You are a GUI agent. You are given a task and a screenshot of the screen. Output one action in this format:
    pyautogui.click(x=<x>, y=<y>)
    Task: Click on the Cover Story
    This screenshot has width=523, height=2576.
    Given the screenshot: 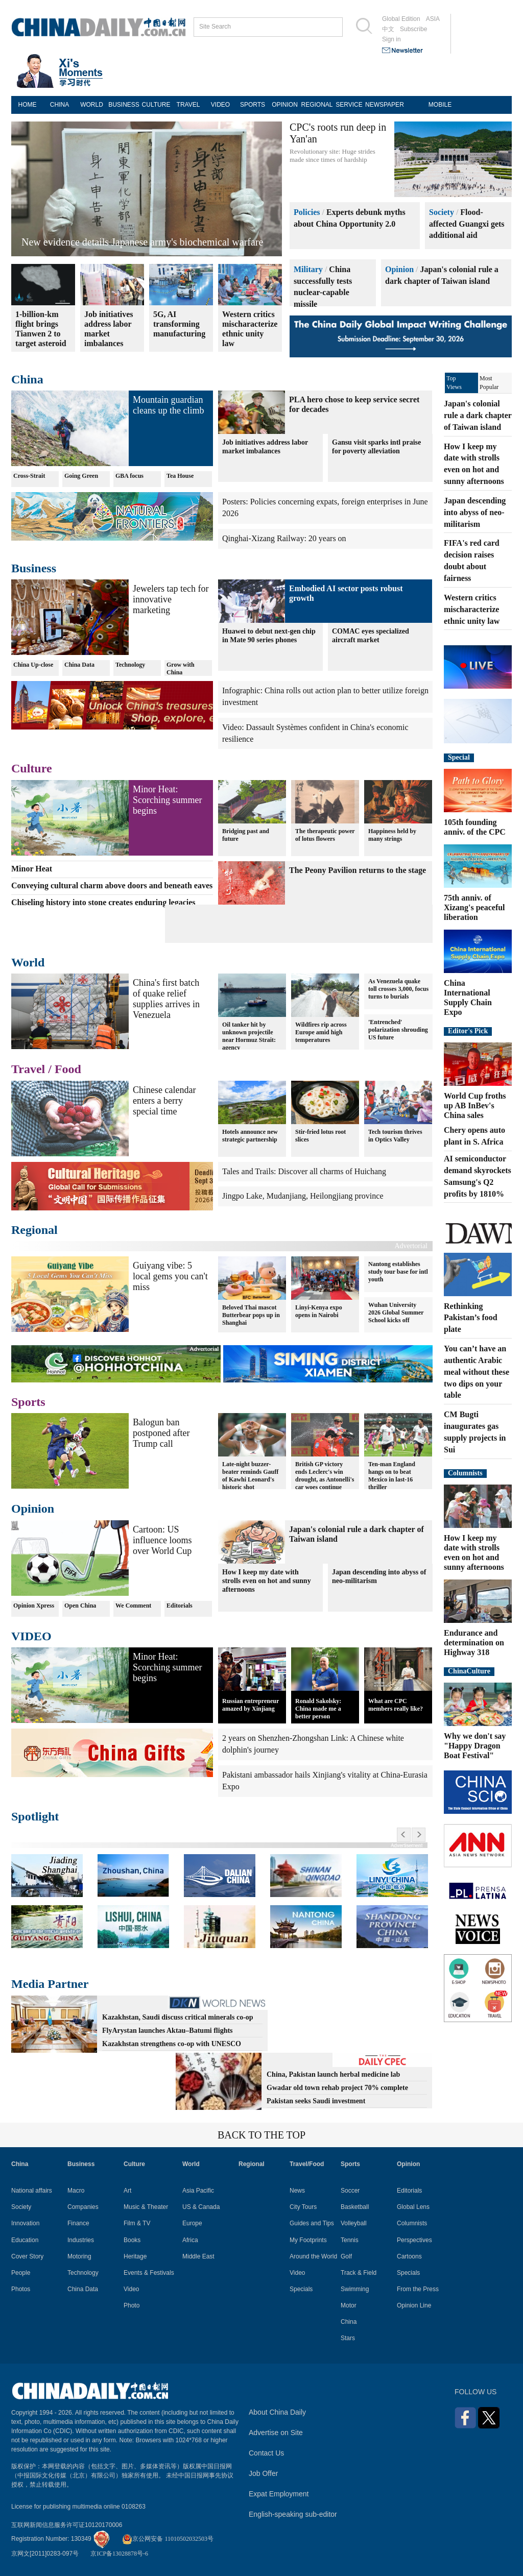 What is the action you would take?
    pyautogui.click(x=27, y=2256)
    